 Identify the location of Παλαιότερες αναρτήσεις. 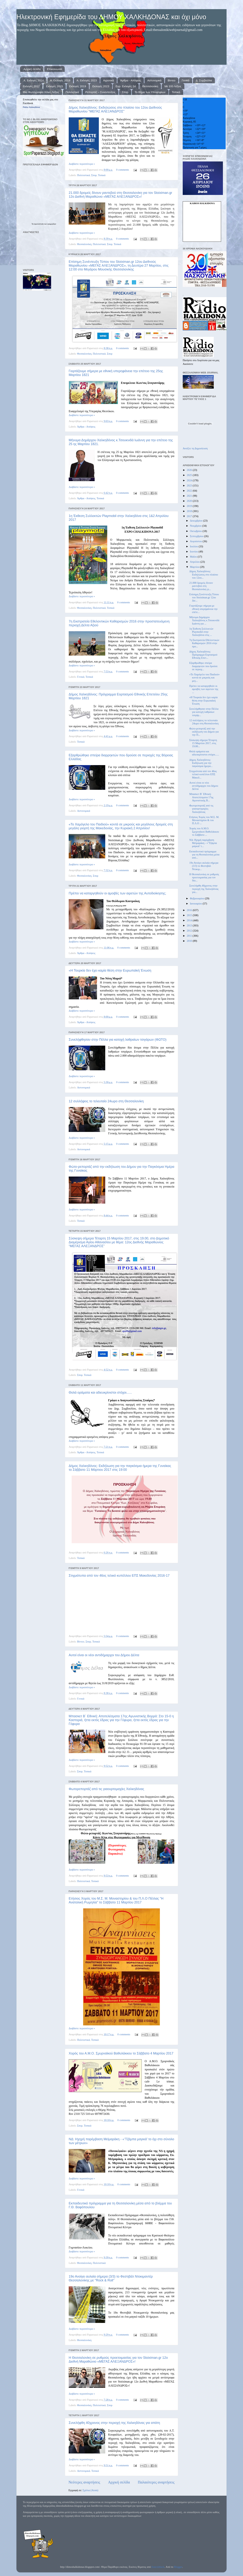
(156, 2482).